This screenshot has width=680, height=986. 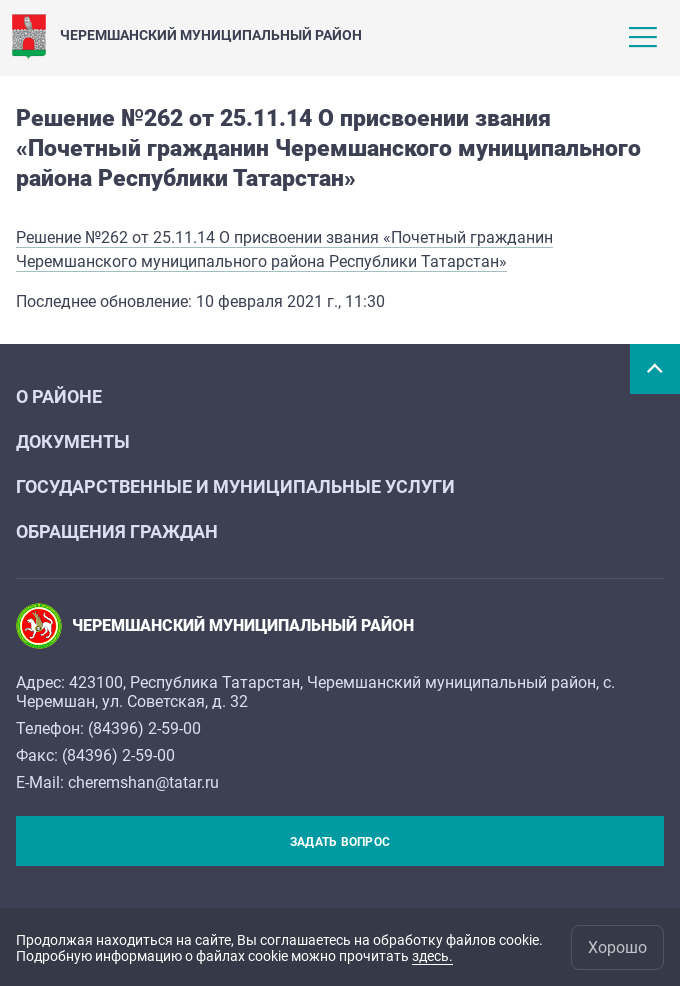 I want to click on Документы, so click(x=73, y=441).